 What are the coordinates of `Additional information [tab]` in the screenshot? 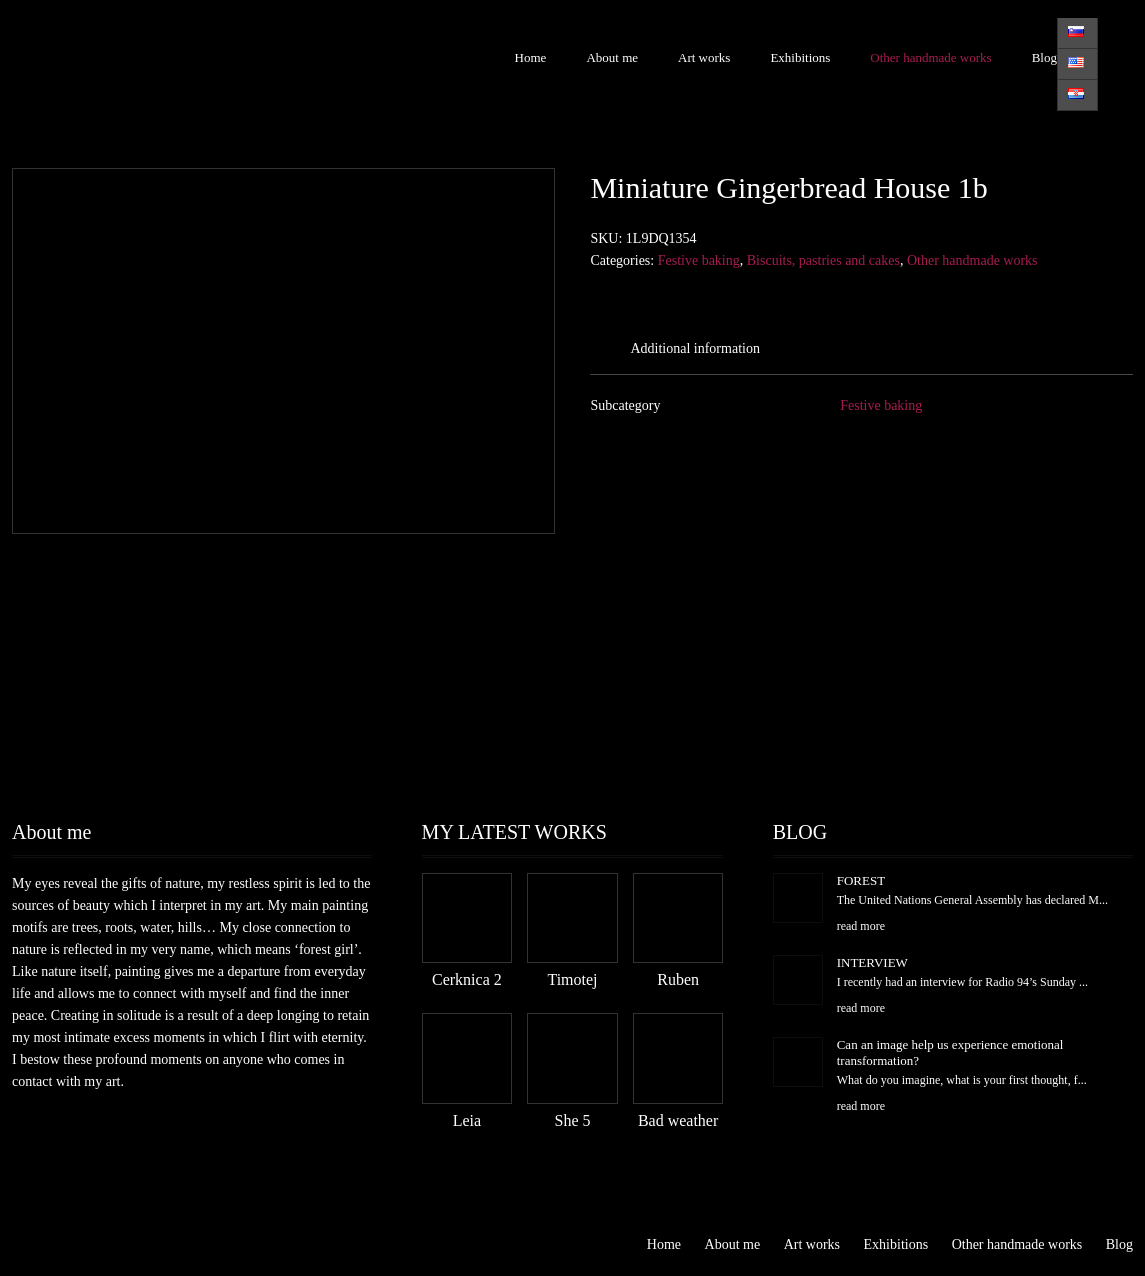 It's located at (694, 348).